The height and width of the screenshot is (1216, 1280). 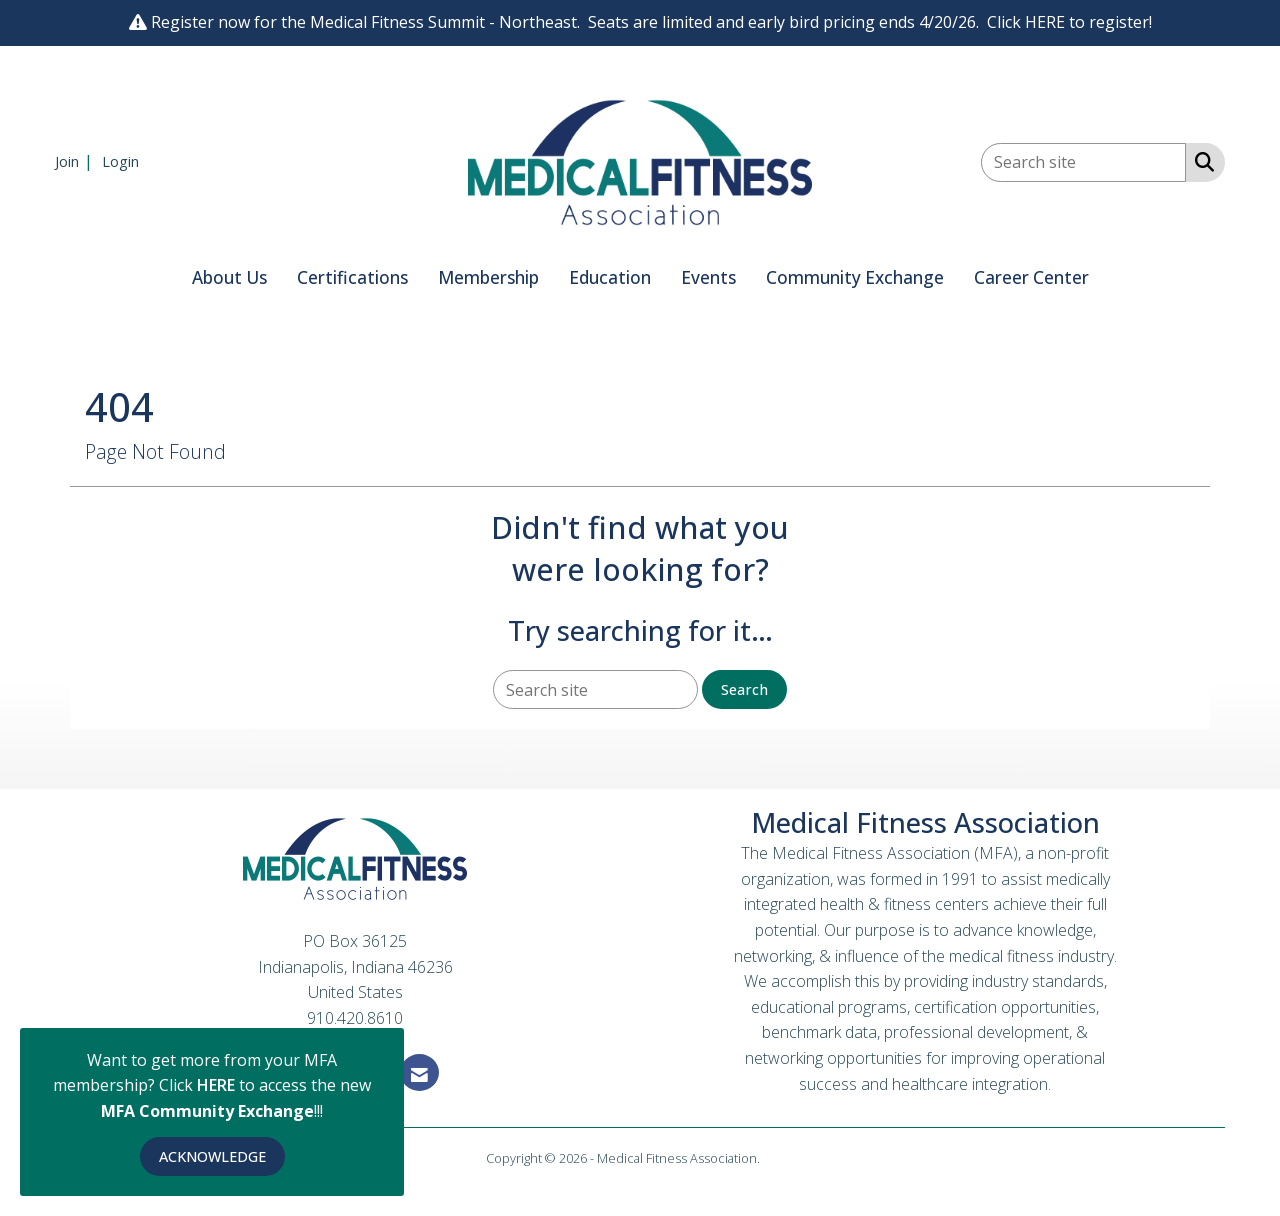 What do you see at coordinates (352, 277) in the screenshot?
I see `Certifications` at bounding box center [352, 277].